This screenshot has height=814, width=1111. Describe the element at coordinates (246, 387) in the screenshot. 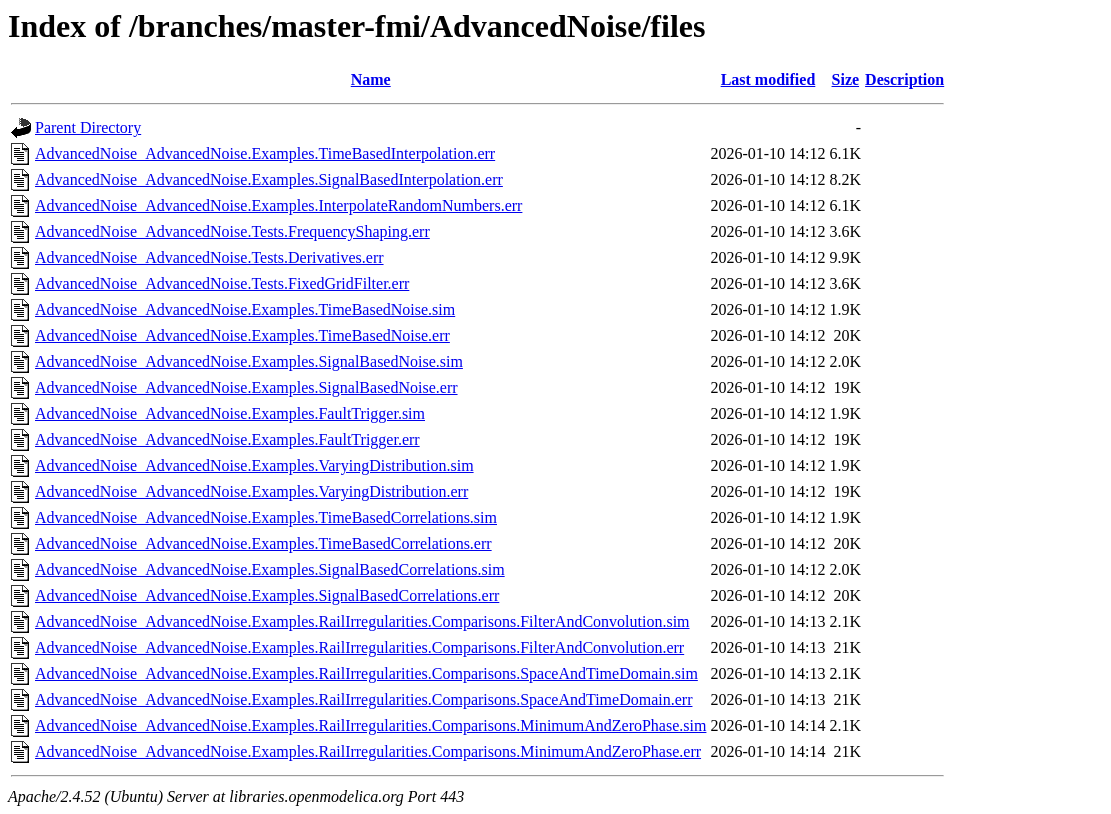

I see `AdvancedNoise_AdvancedNoise.Examples.SignalBasedNoise.err` at that location.